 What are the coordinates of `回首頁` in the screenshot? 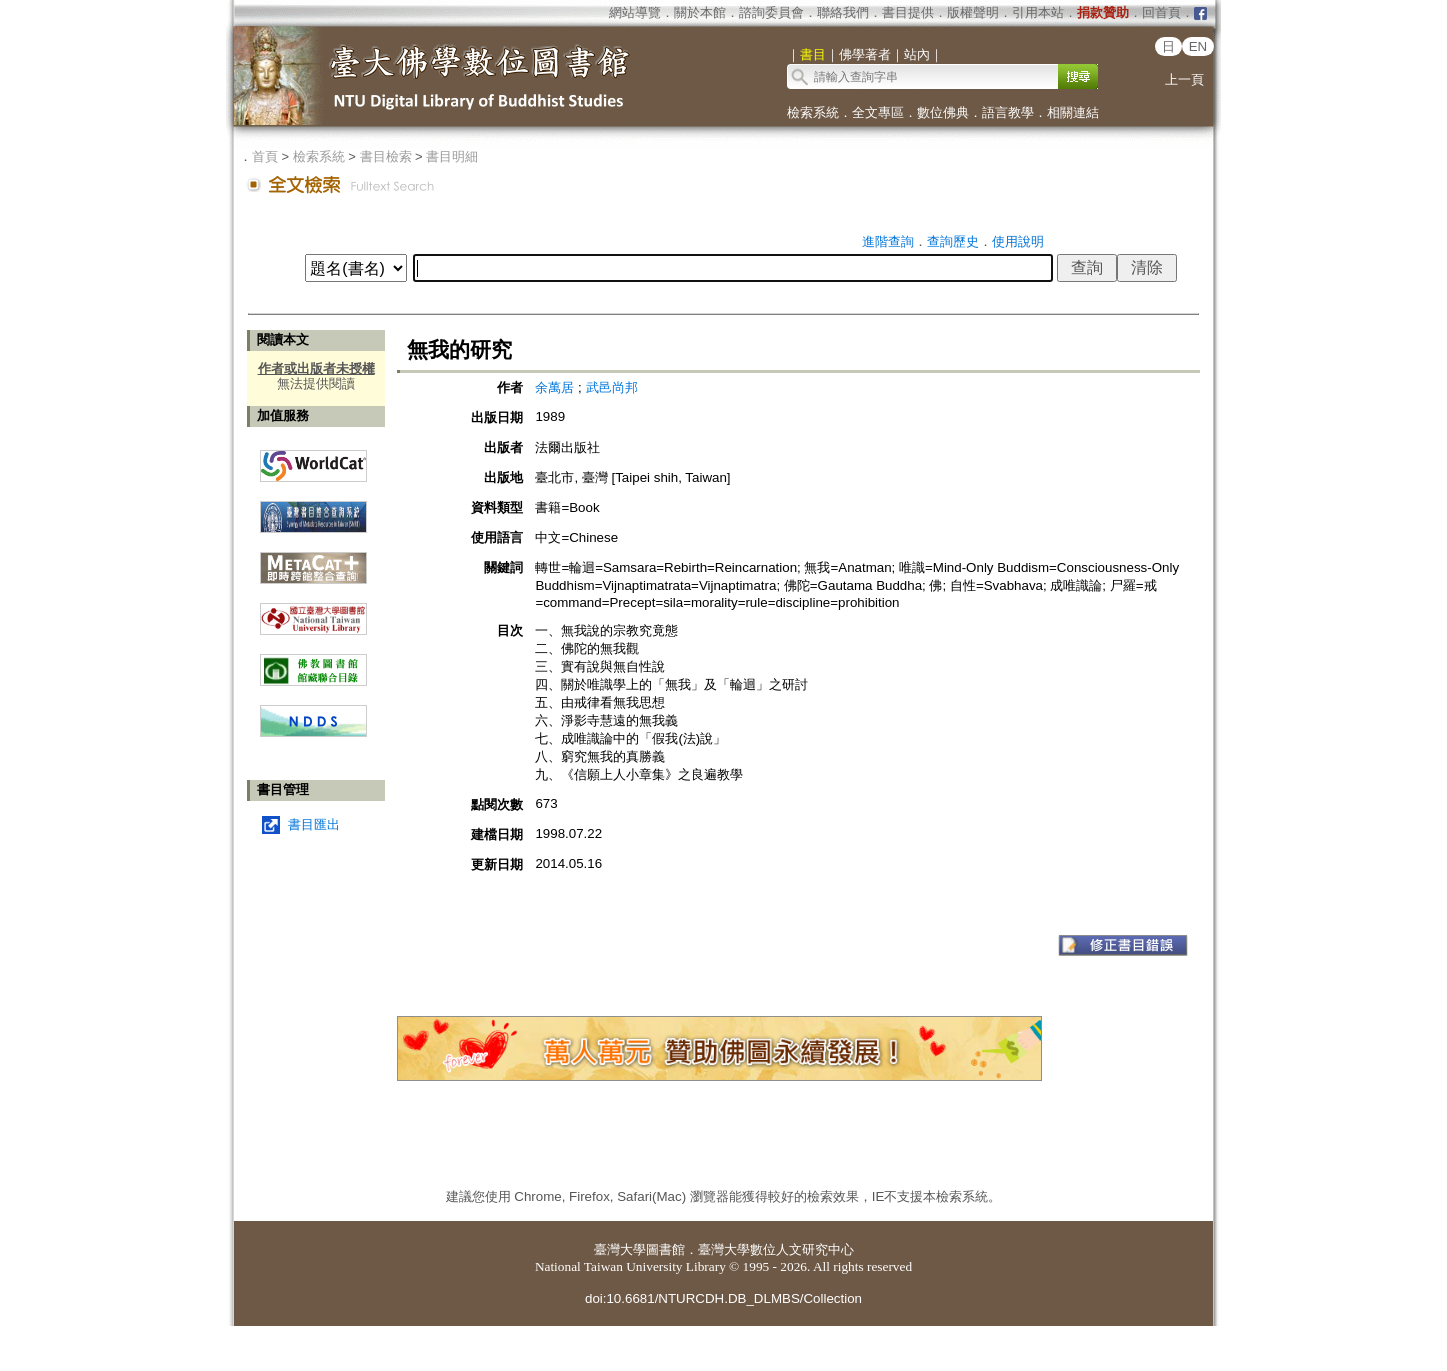 It's located at (1161, 12).